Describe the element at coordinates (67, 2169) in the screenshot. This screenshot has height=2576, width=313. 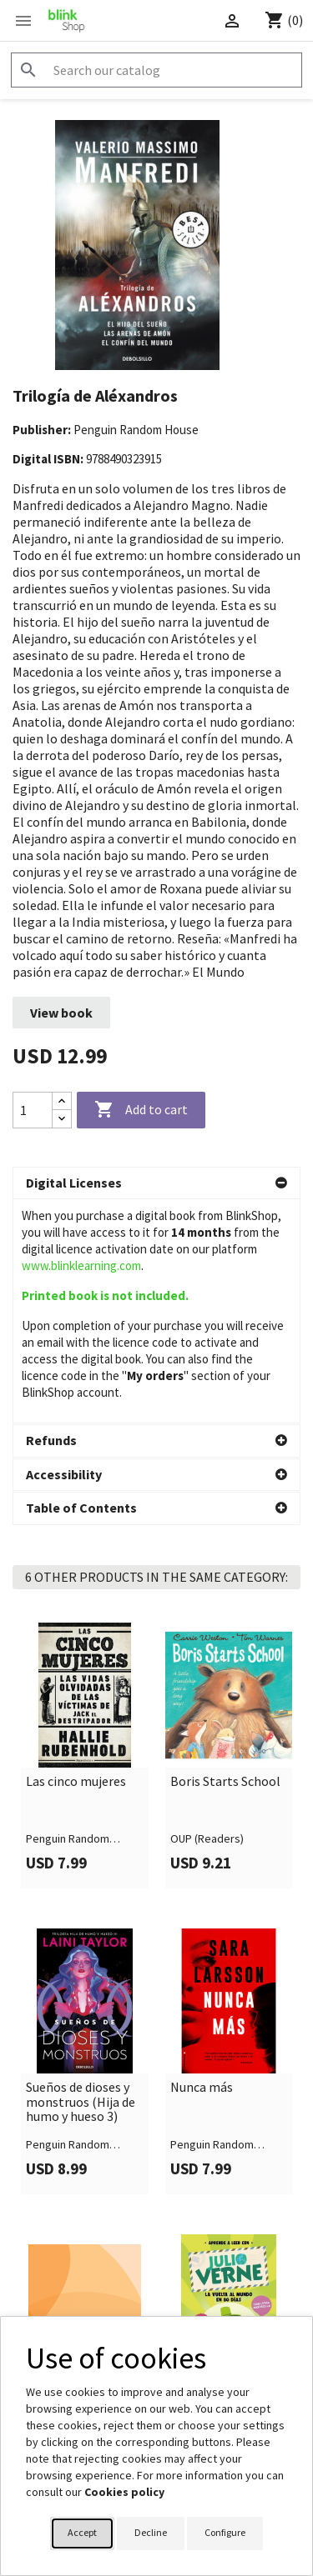
I see `Leer con niños` at that location.